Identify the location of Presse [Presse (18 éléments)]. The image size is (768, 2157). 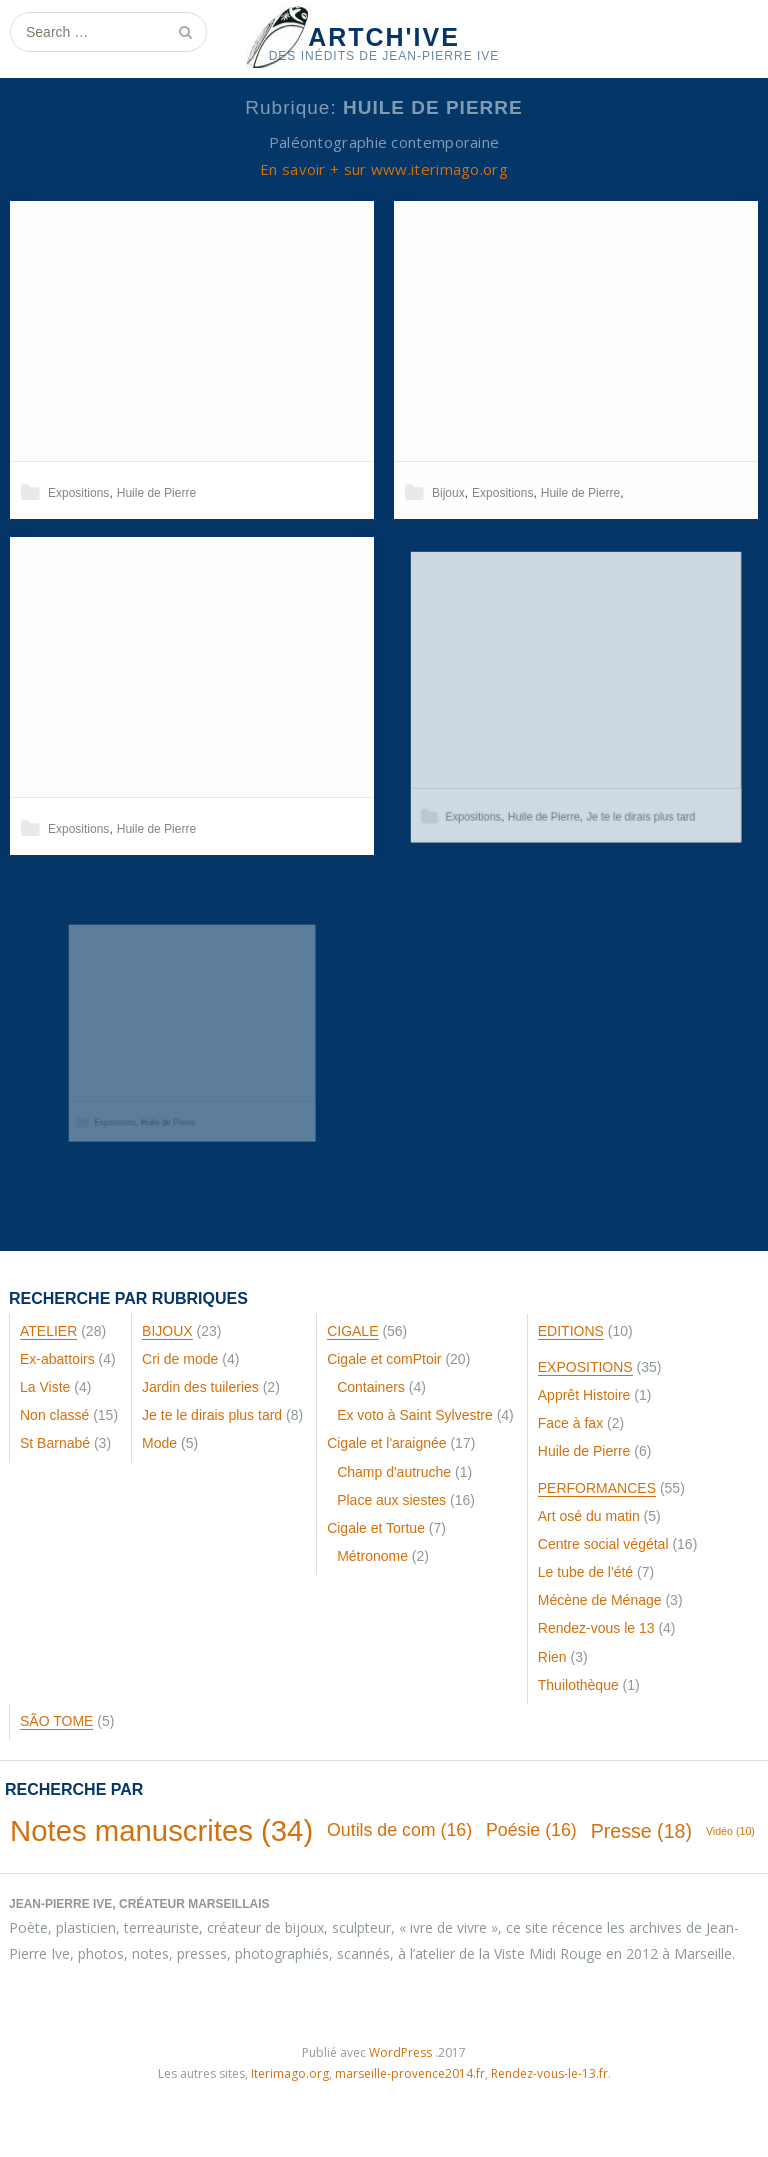
(641, 1831).